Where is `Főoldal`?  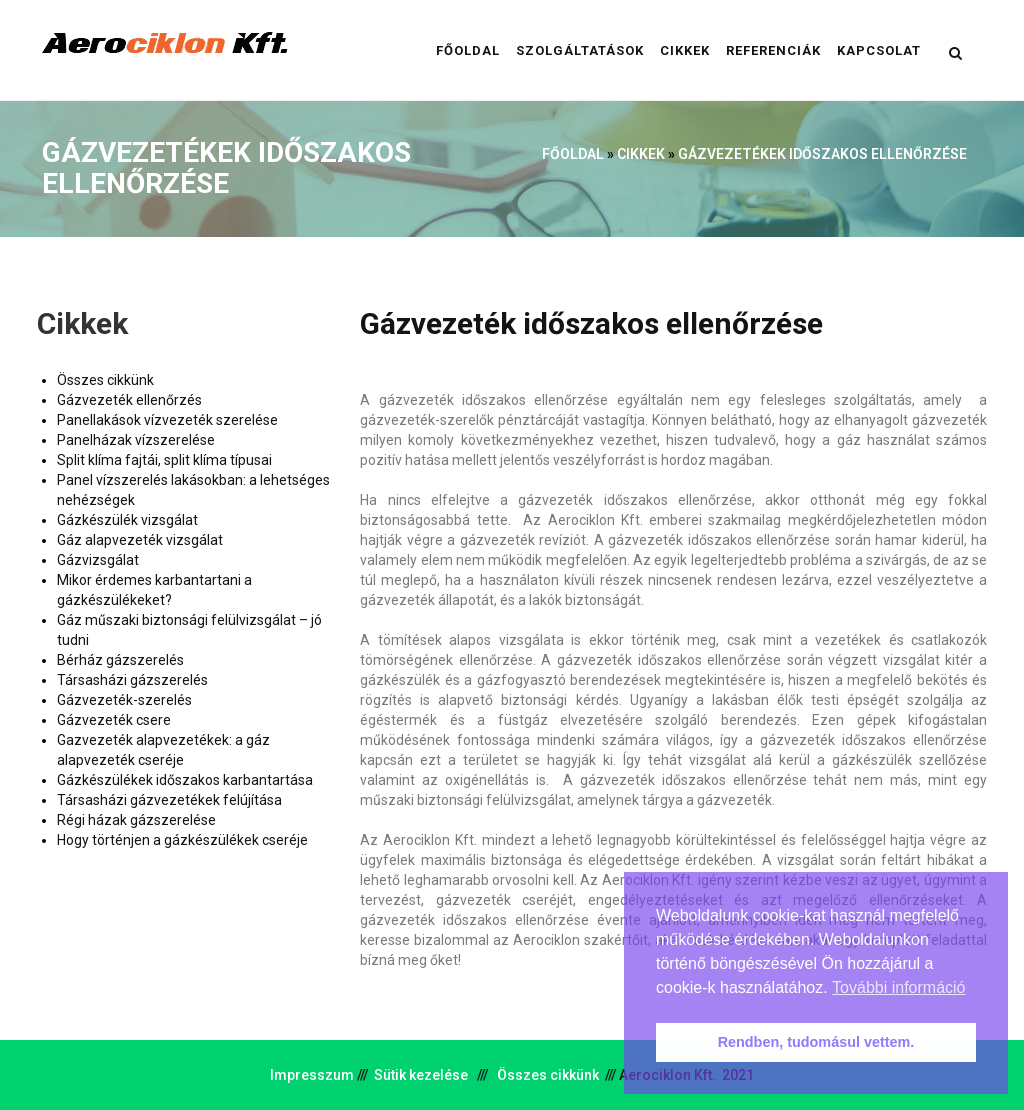 Főoldal is located at coordinates (468, 50).